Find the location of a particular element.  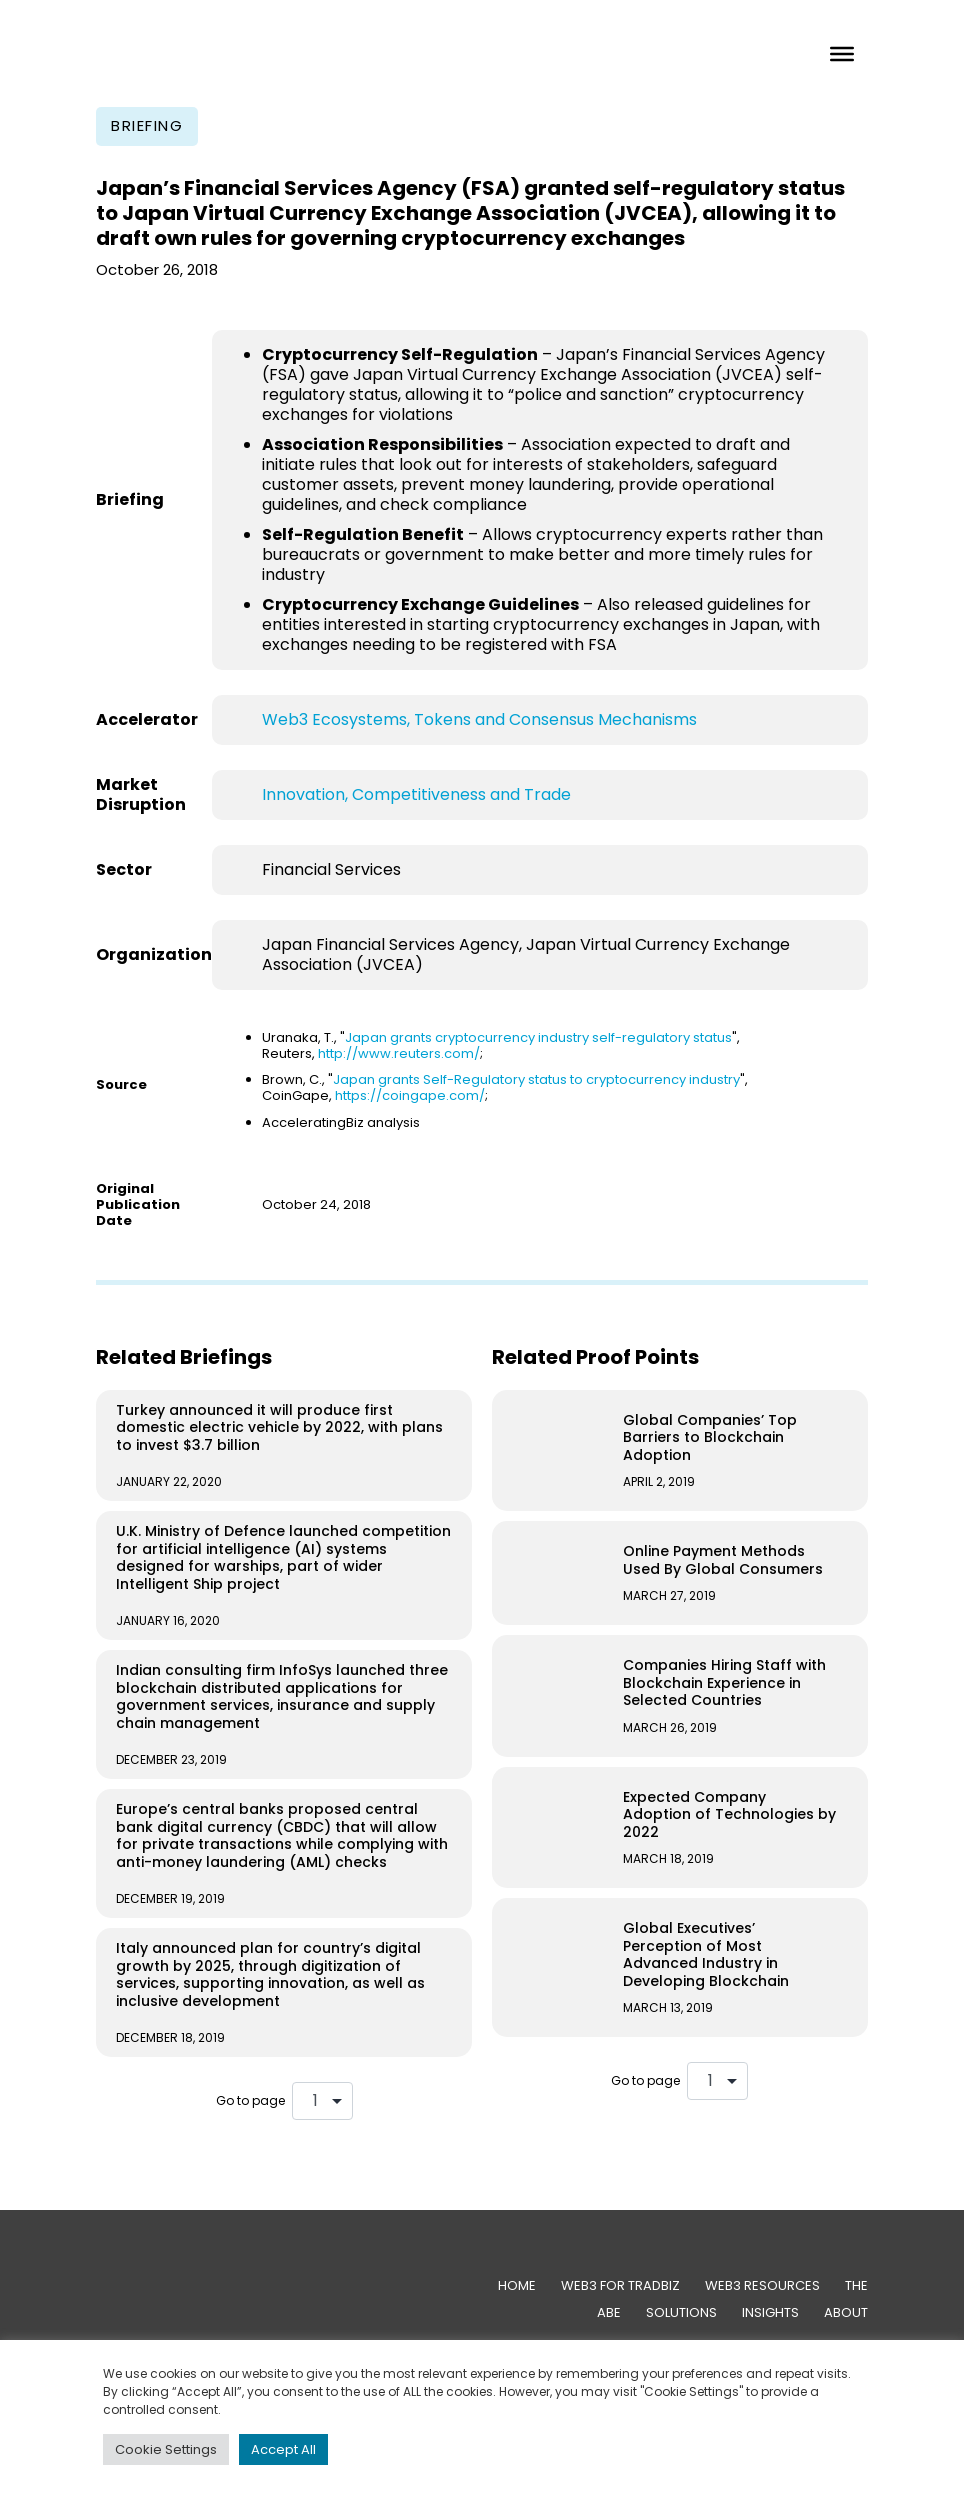

[Toggle Menu] is located at coordinates (842, 53).